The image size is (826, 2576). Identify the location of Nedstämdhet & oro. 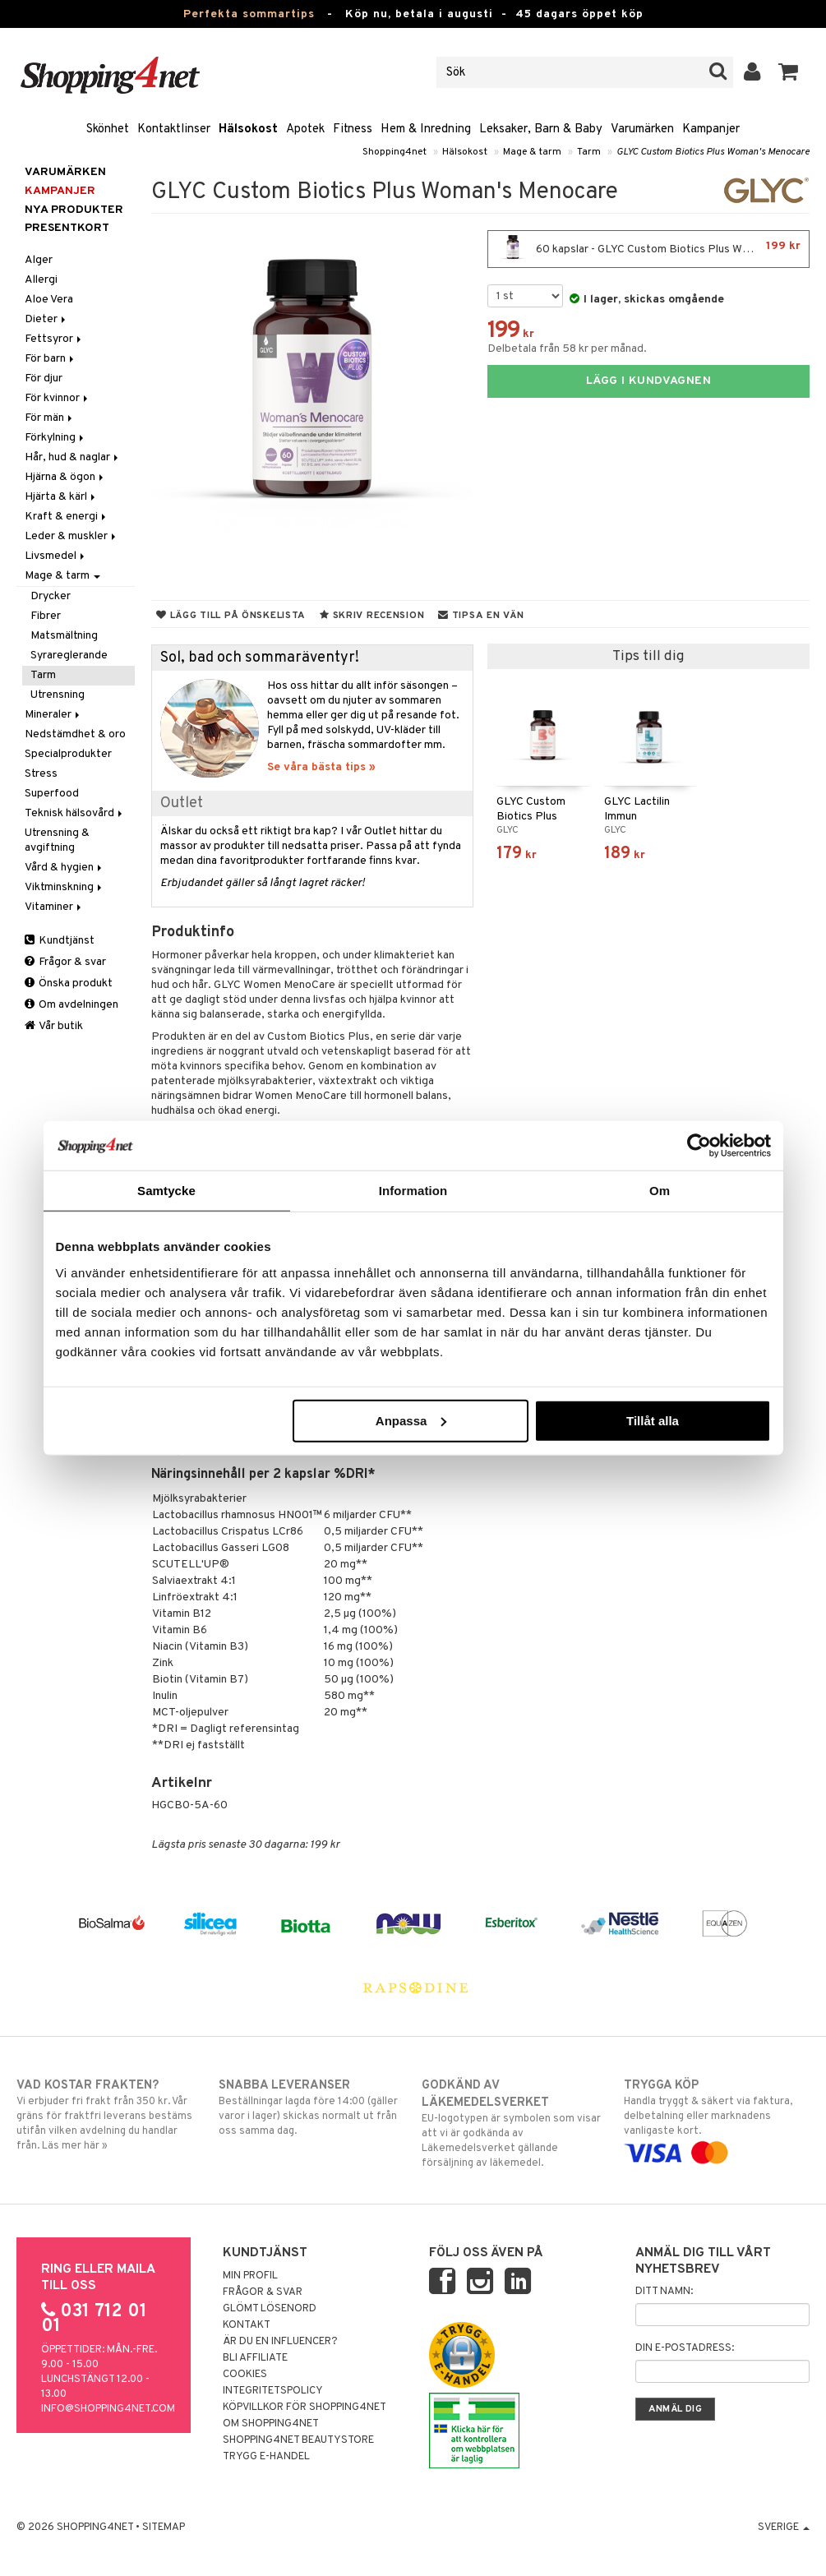
(75, 734).